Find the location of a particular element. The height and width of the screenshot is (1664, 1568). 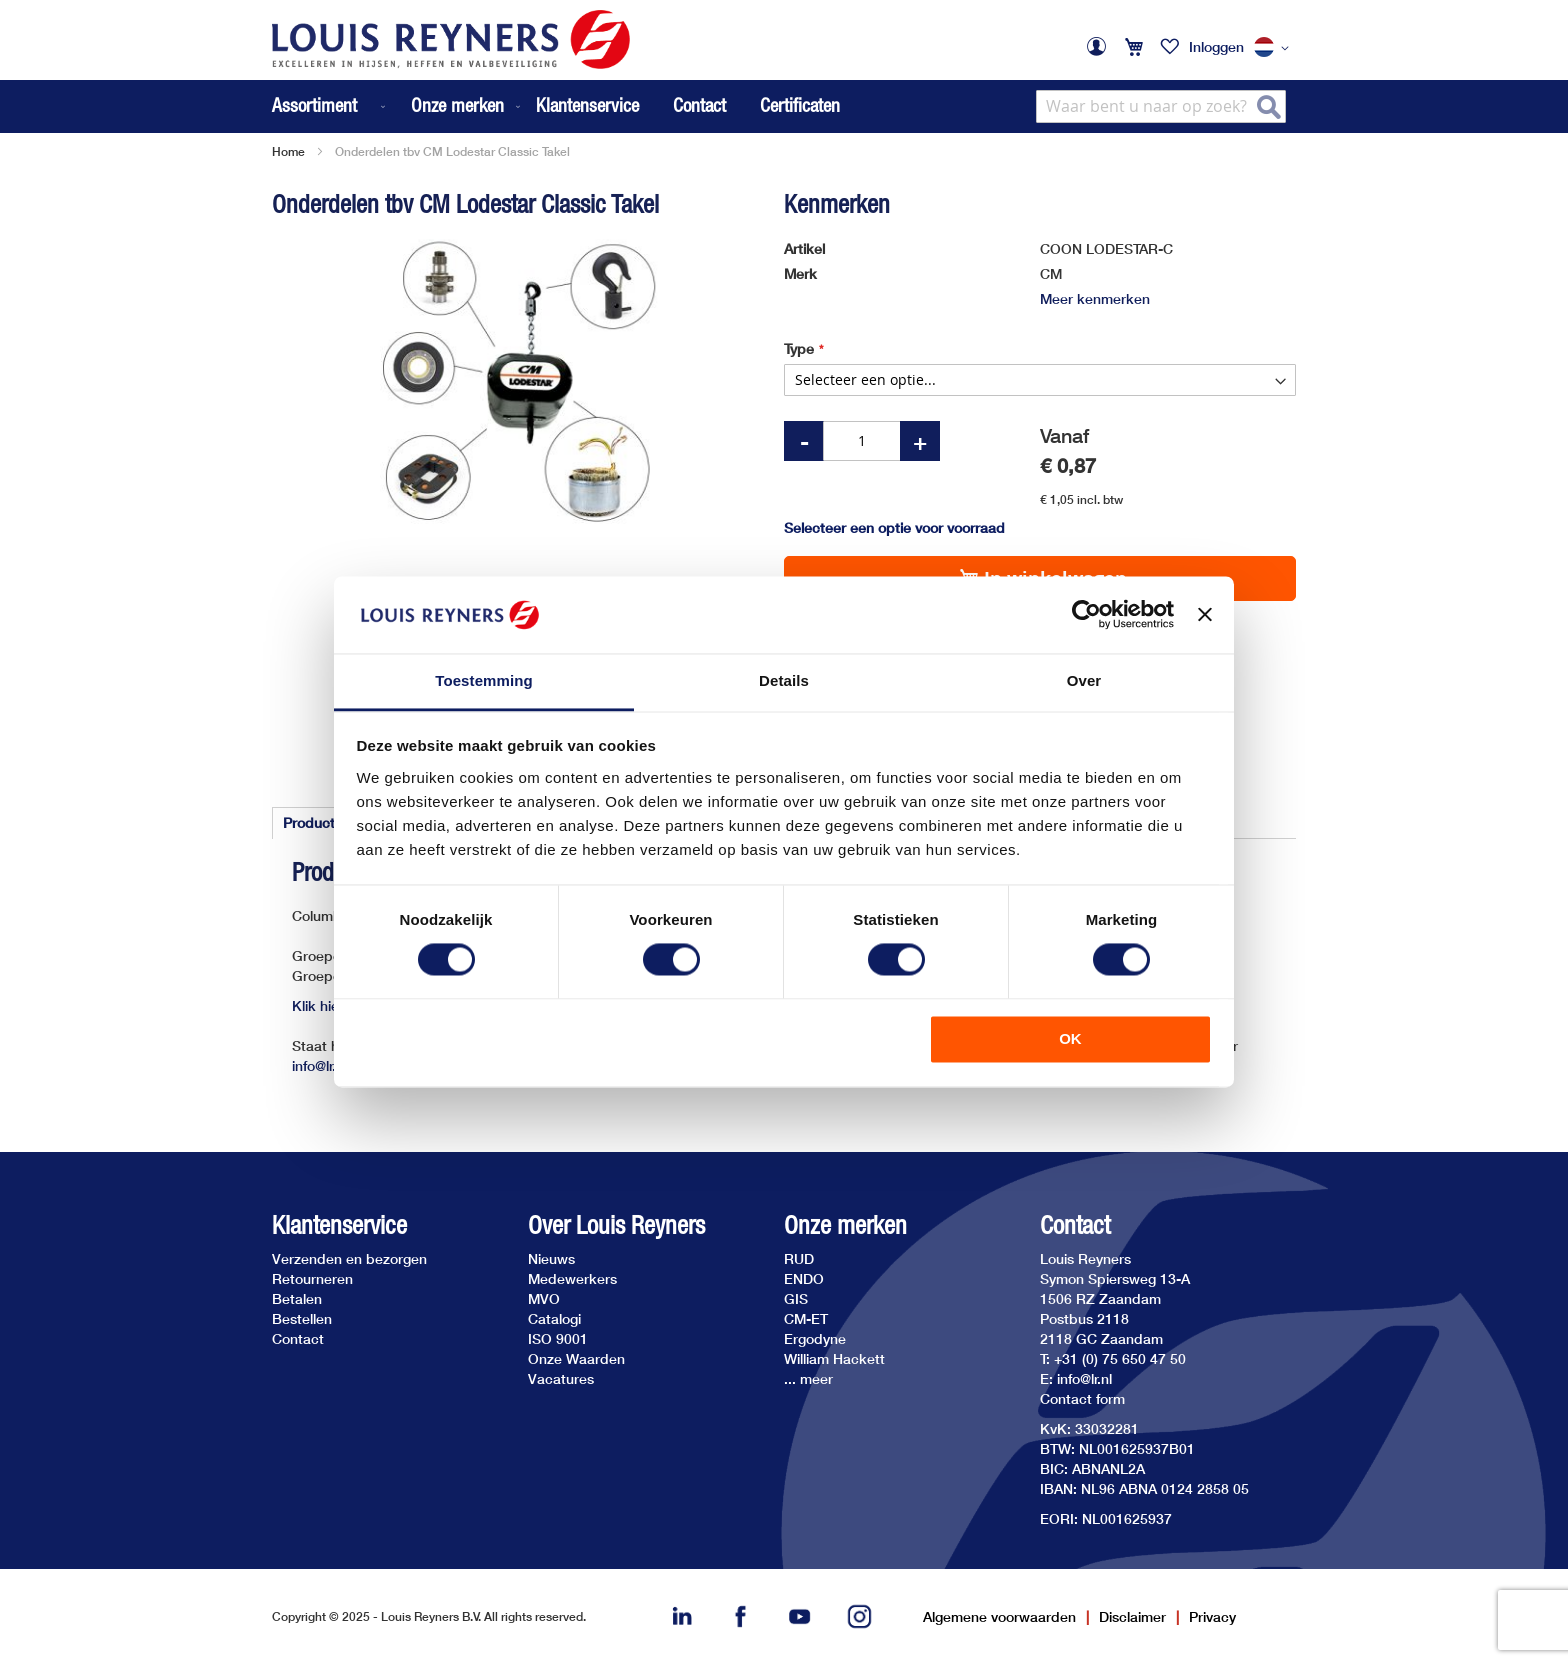

GIS is located at coordinates (796, 1298).